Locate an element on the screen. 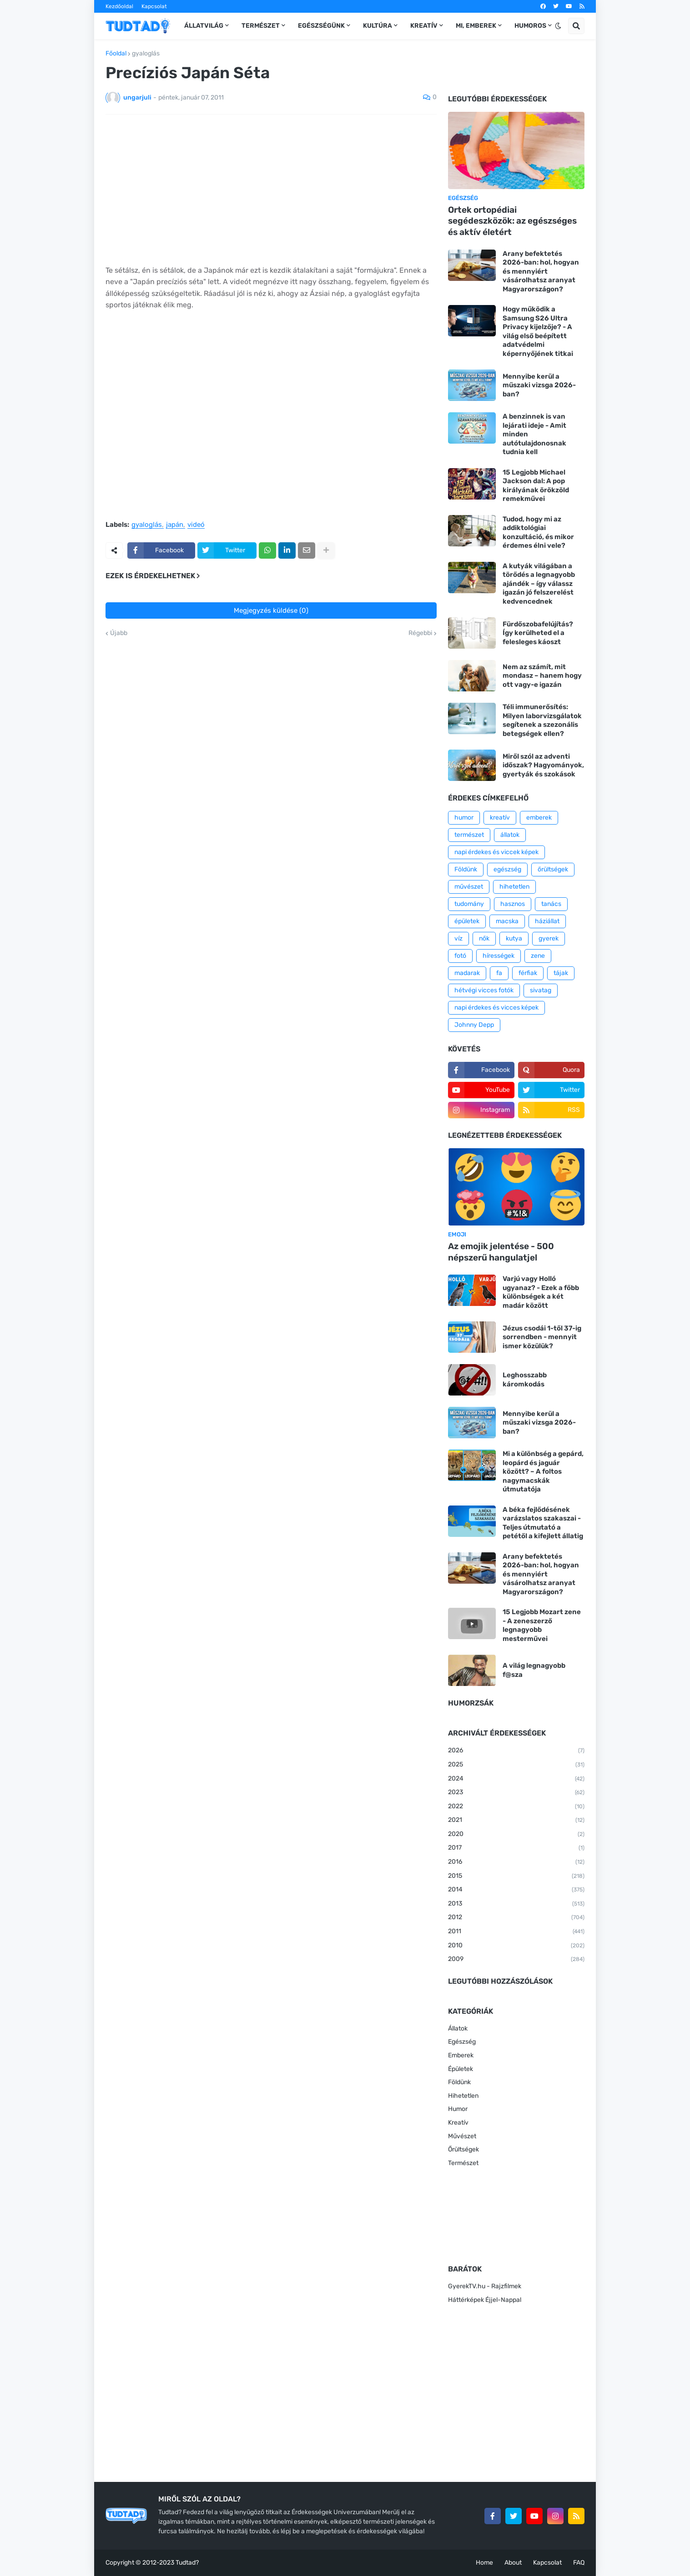 This screenshot has height=2576, width=690. videó is located at coordinates (196, 525).